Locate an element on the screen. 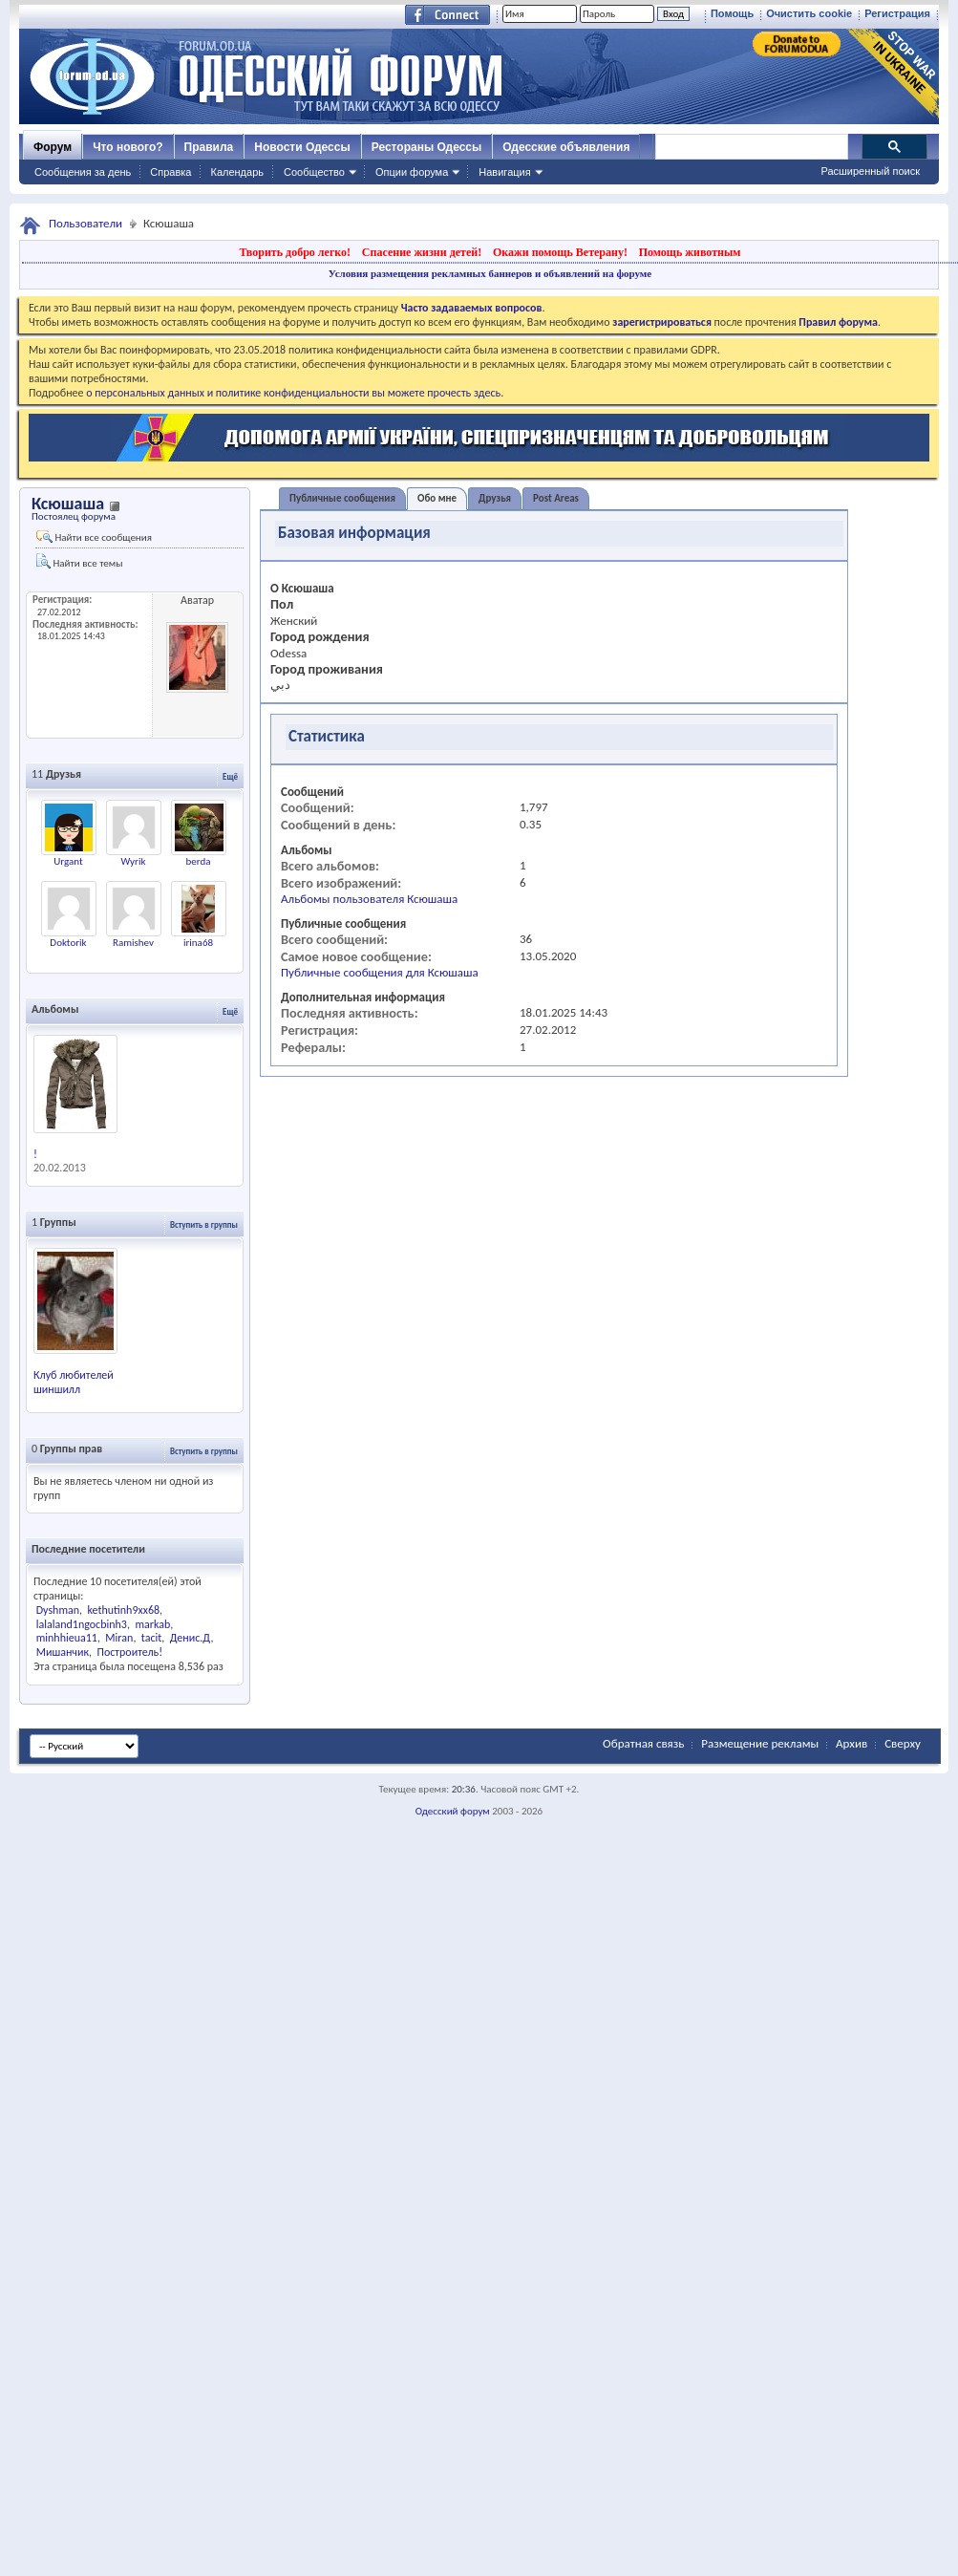 The height and width of the screenshot is (2576, 958). Ещё is located at coordinates (230, 776).